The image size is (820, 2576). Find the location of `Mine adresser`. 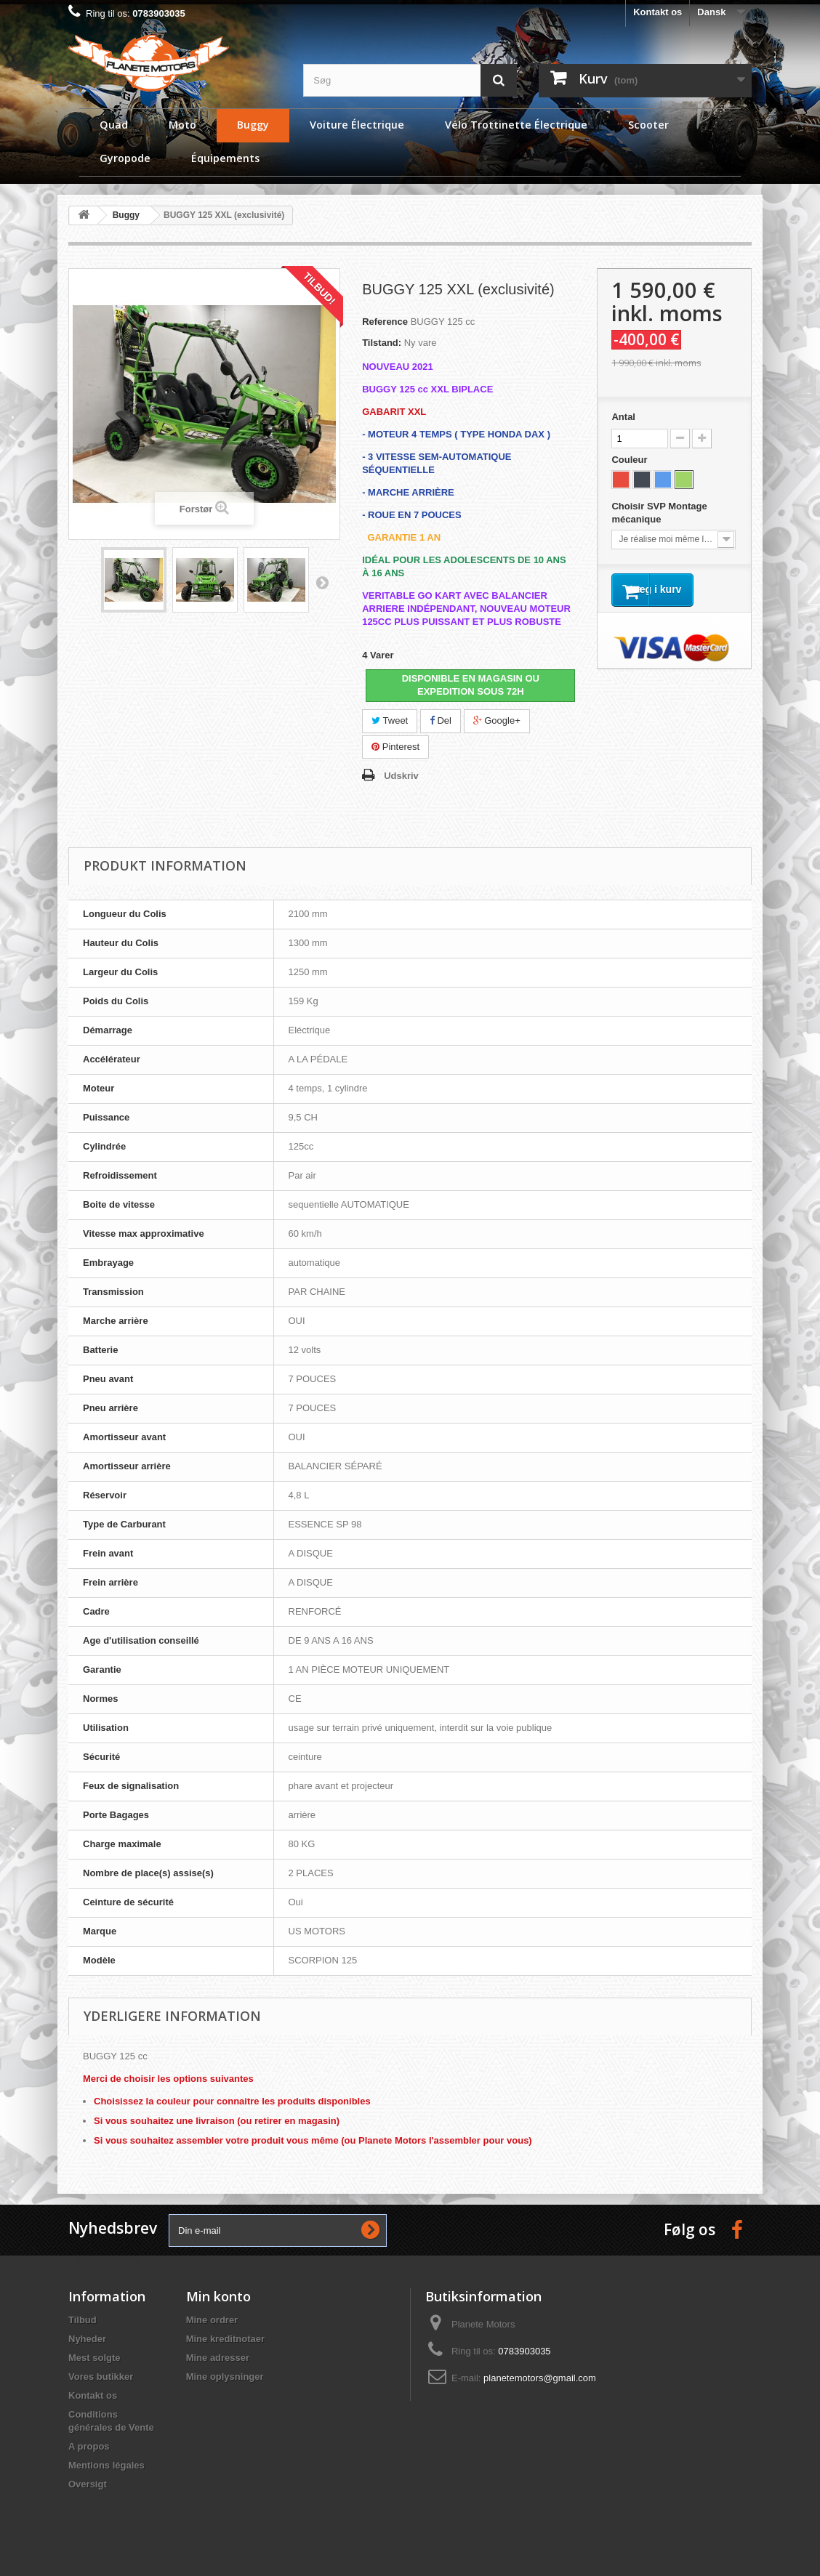

Mine adresser is located at coordinates (217, 2357).